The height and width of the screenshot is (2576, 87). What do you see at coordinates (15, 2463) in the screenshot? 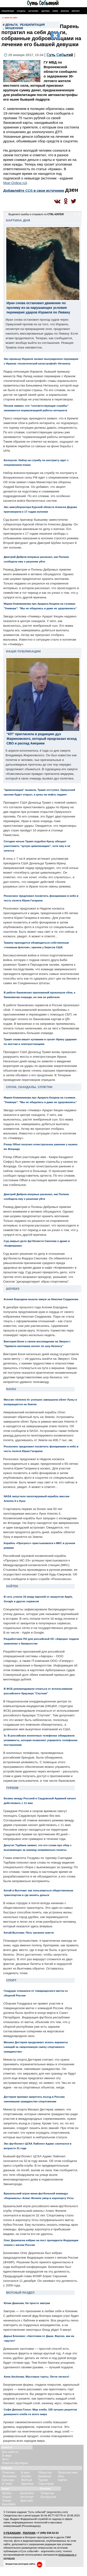
I see `Новости партнеров` at bounding box center [15, 2463].